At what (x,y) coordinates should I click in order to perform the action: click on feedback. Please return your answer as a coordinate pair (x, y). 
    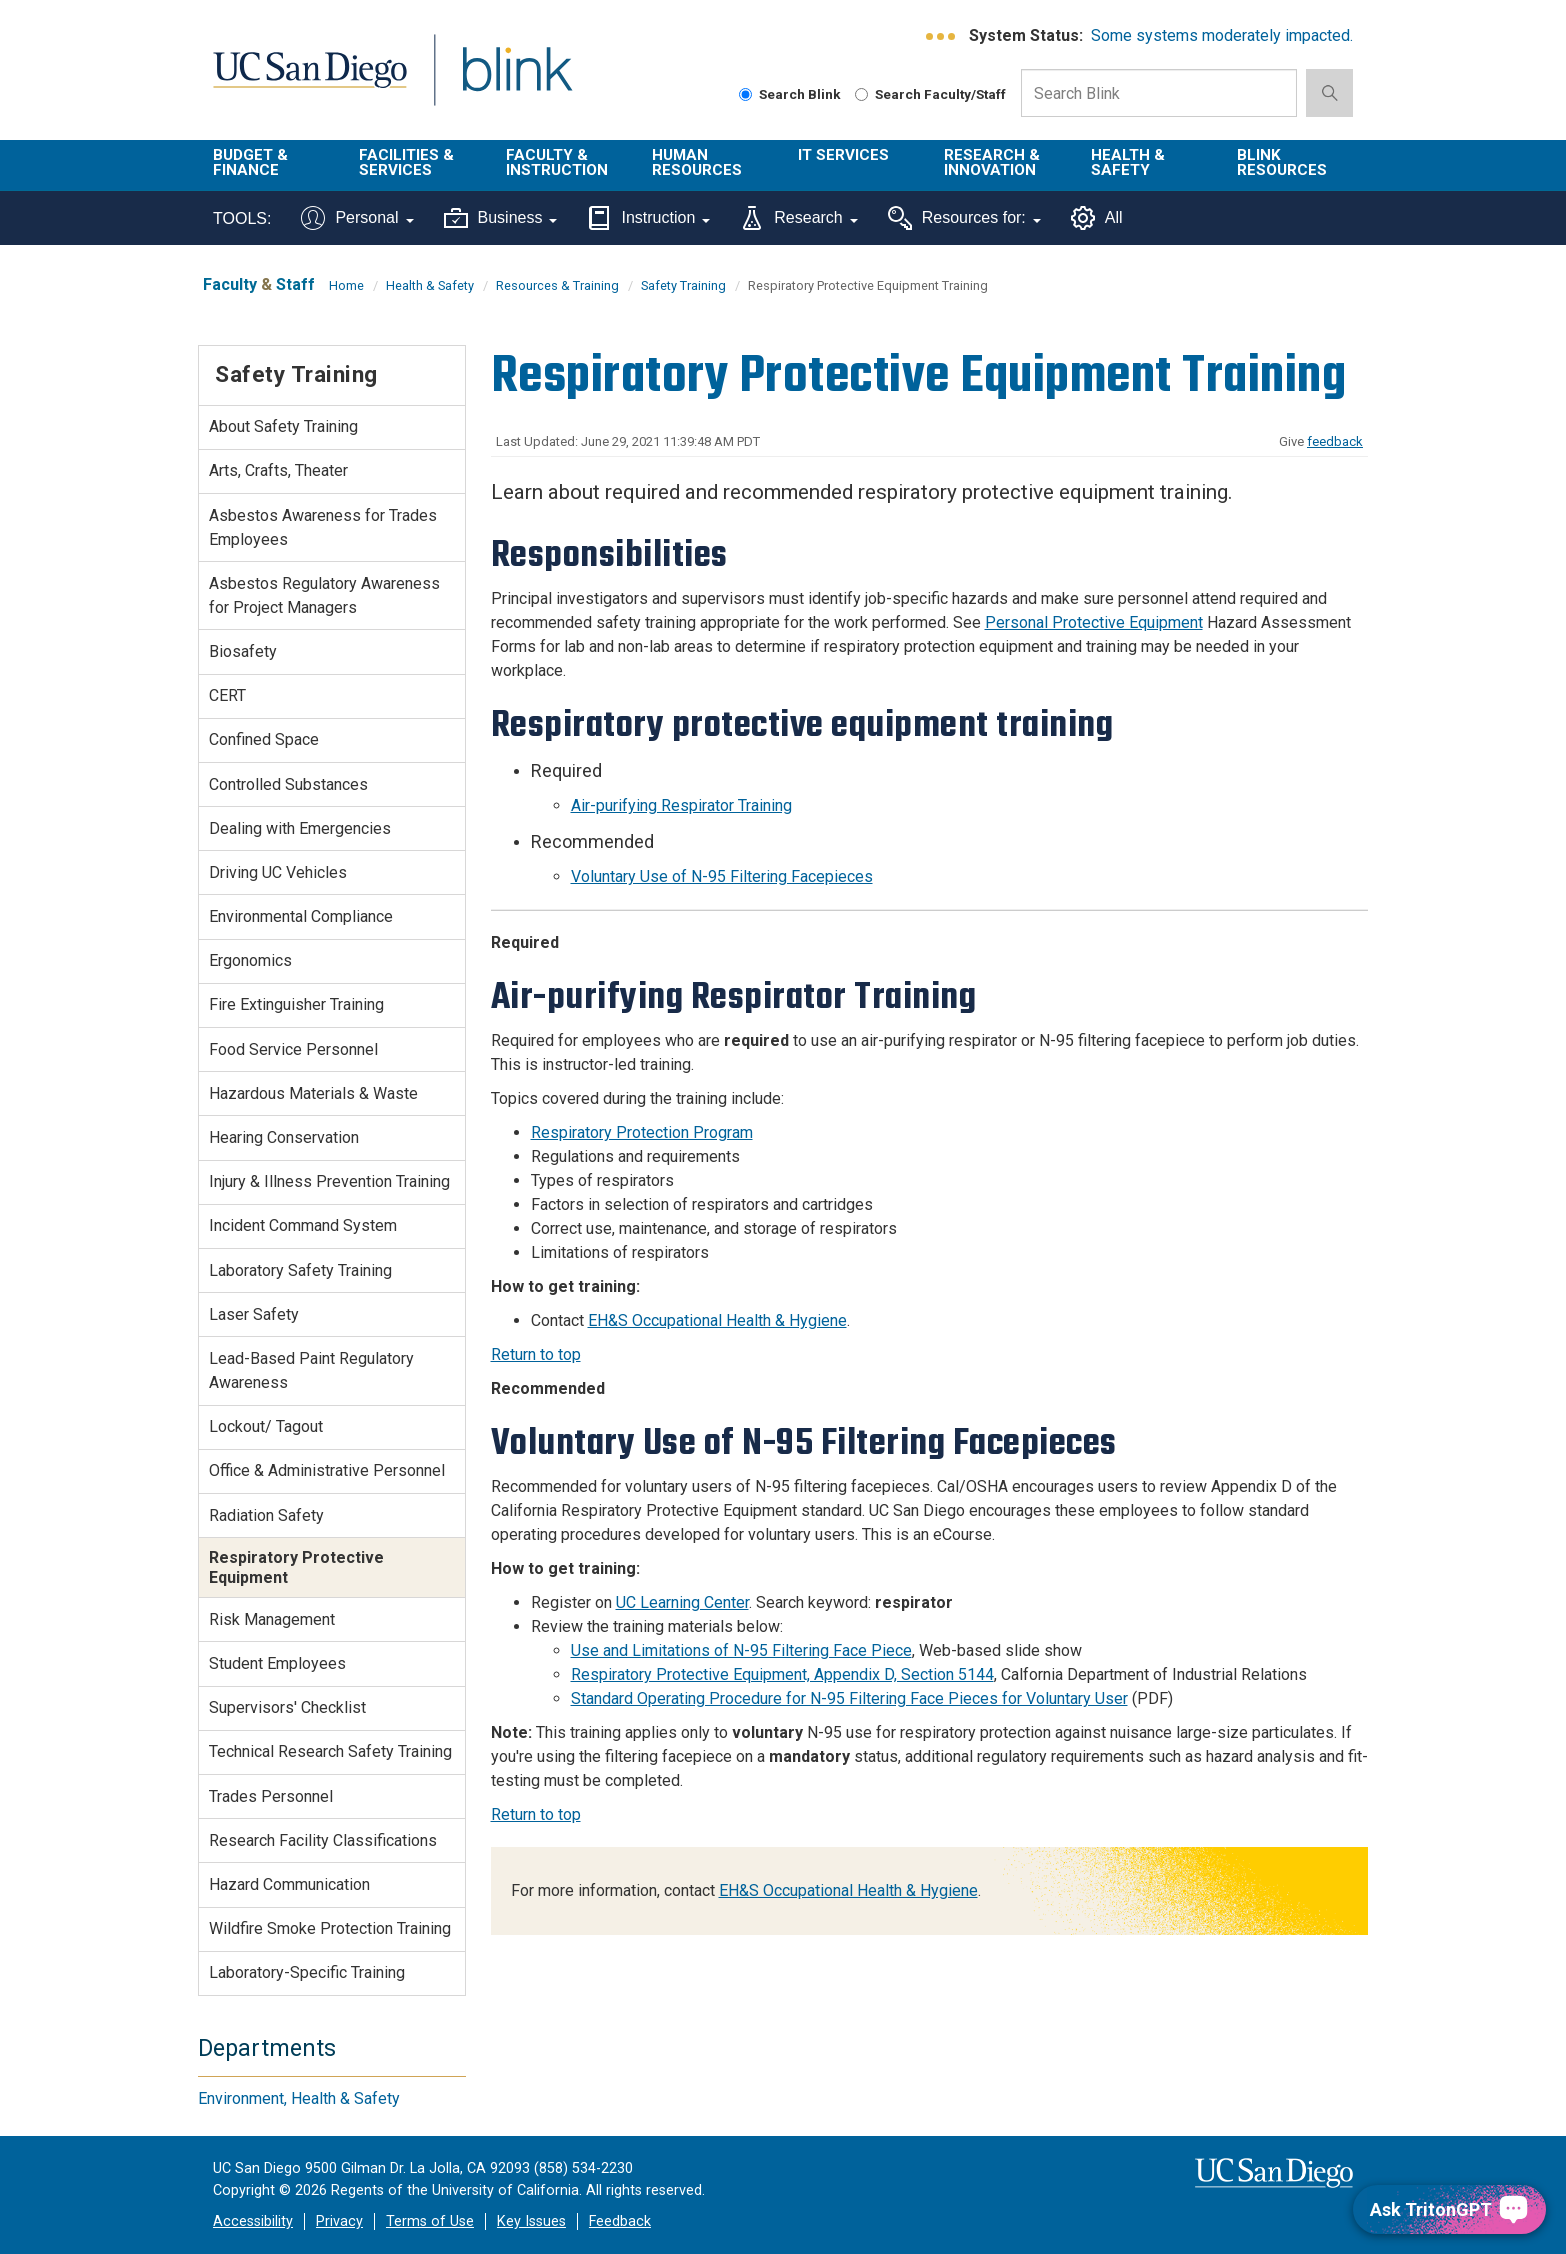
    Looking at the image, I should click on (1335, 441).